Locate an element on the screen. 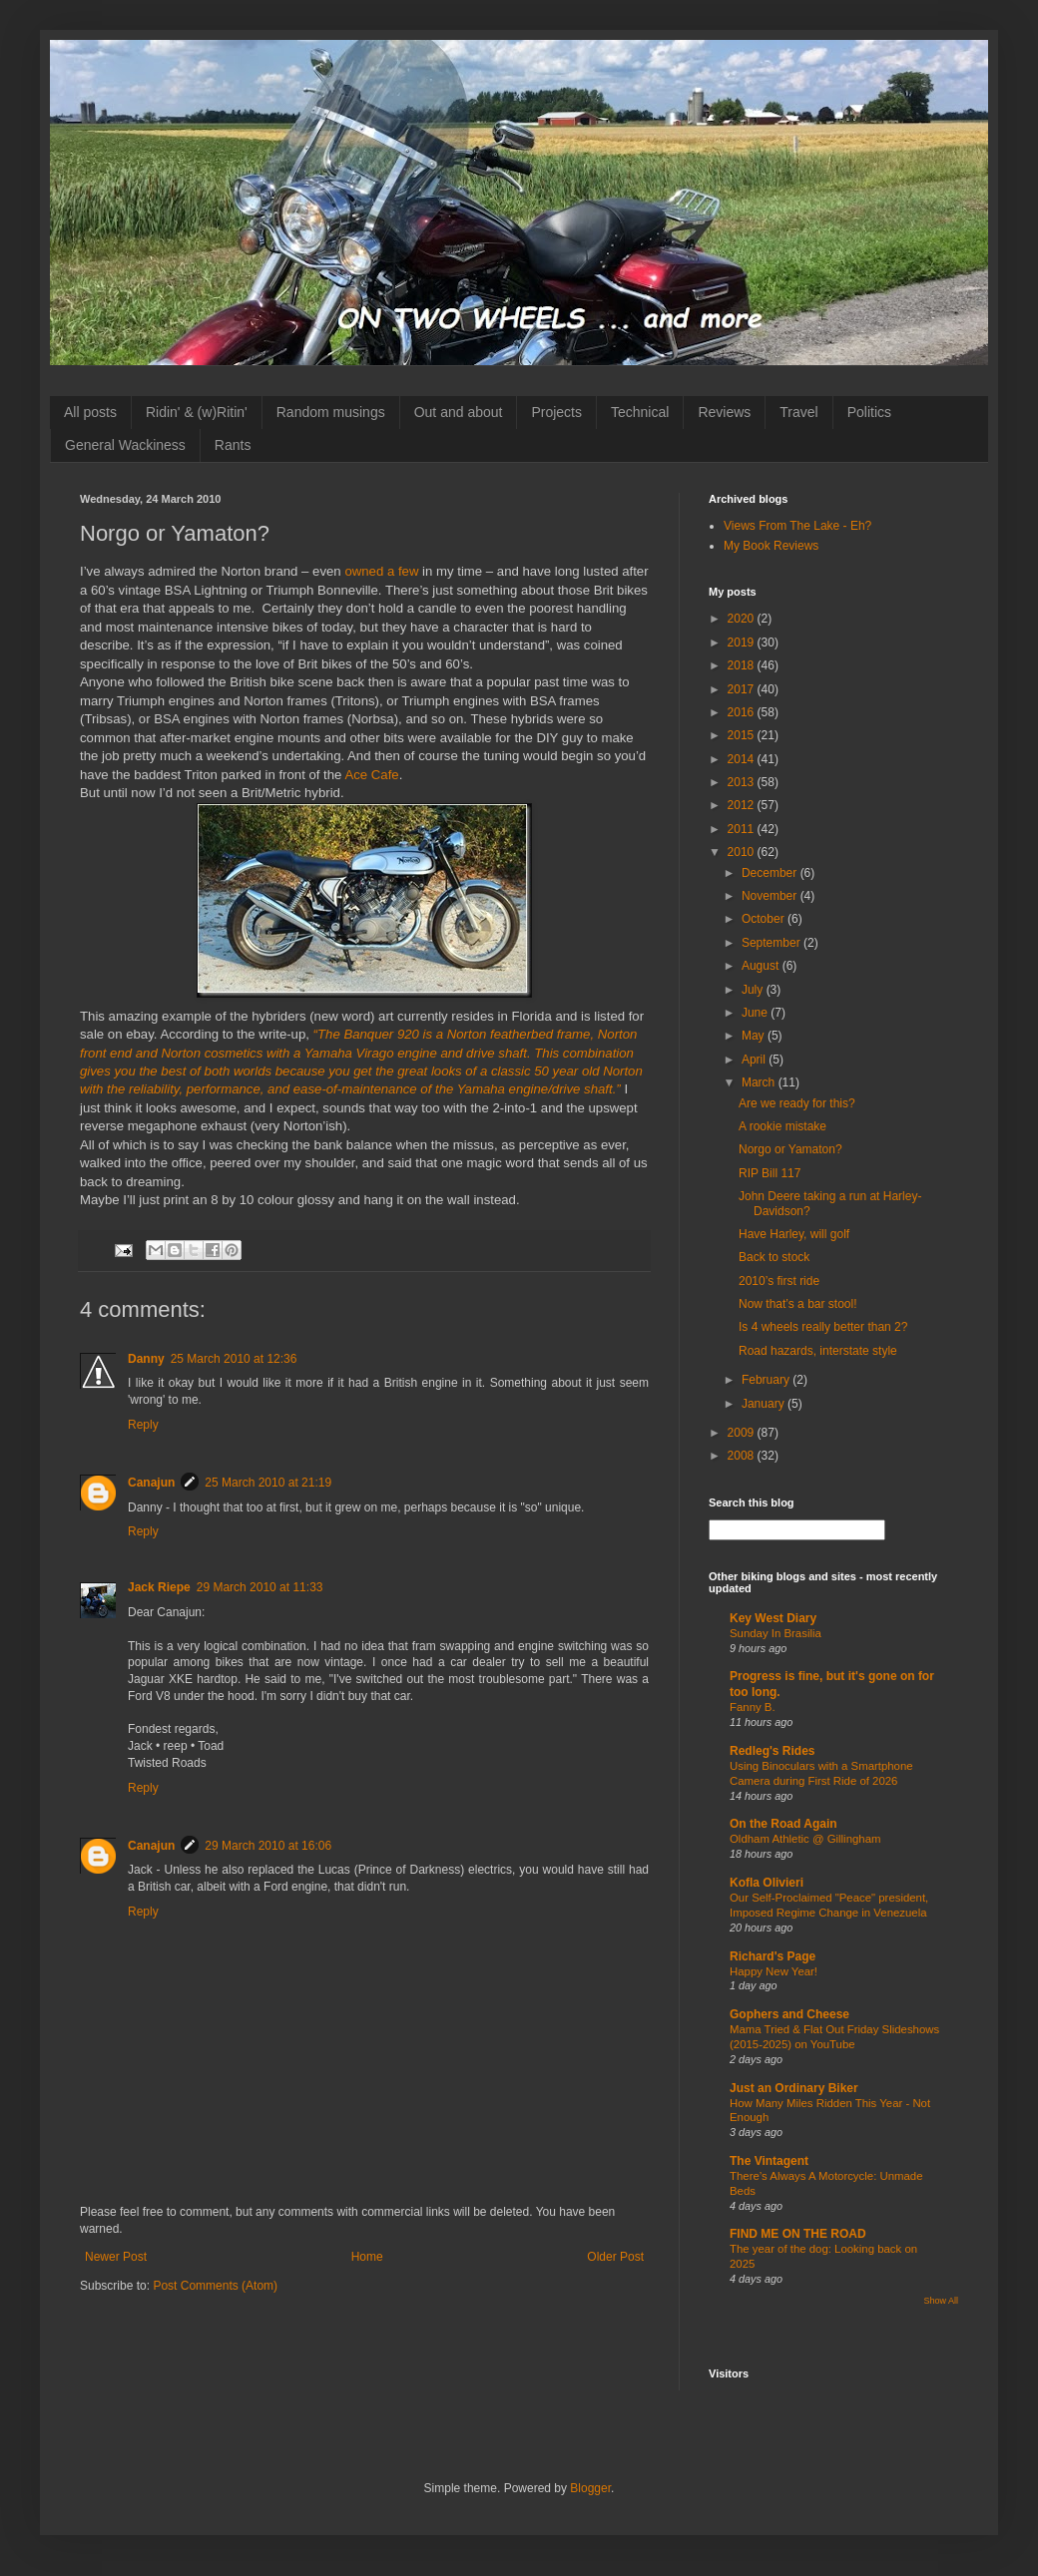 Image resolution: width=1038 pixels, height=2576 pixels. Post Comments (Atom) is located at coordinates (215, 2286).